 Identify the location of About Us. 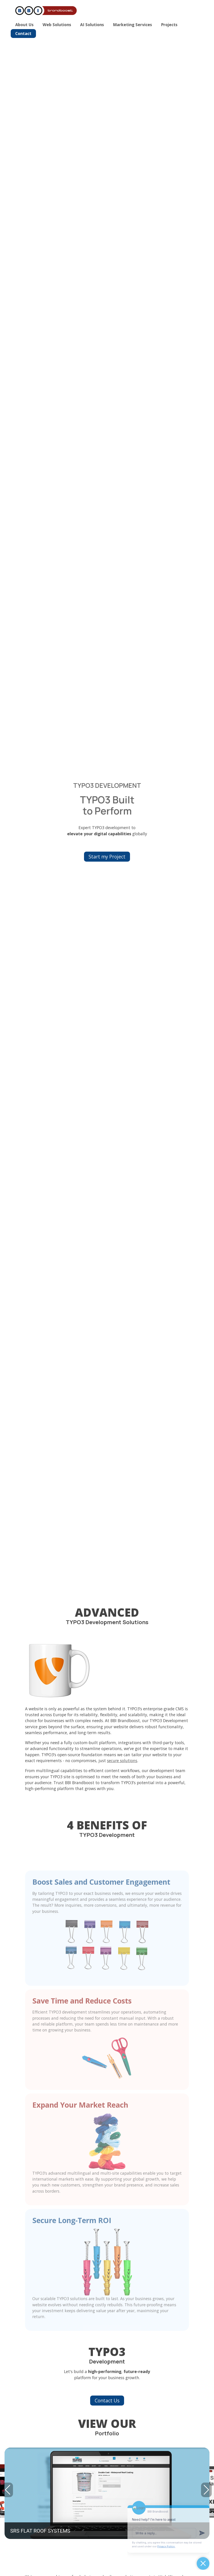
(24, 24).